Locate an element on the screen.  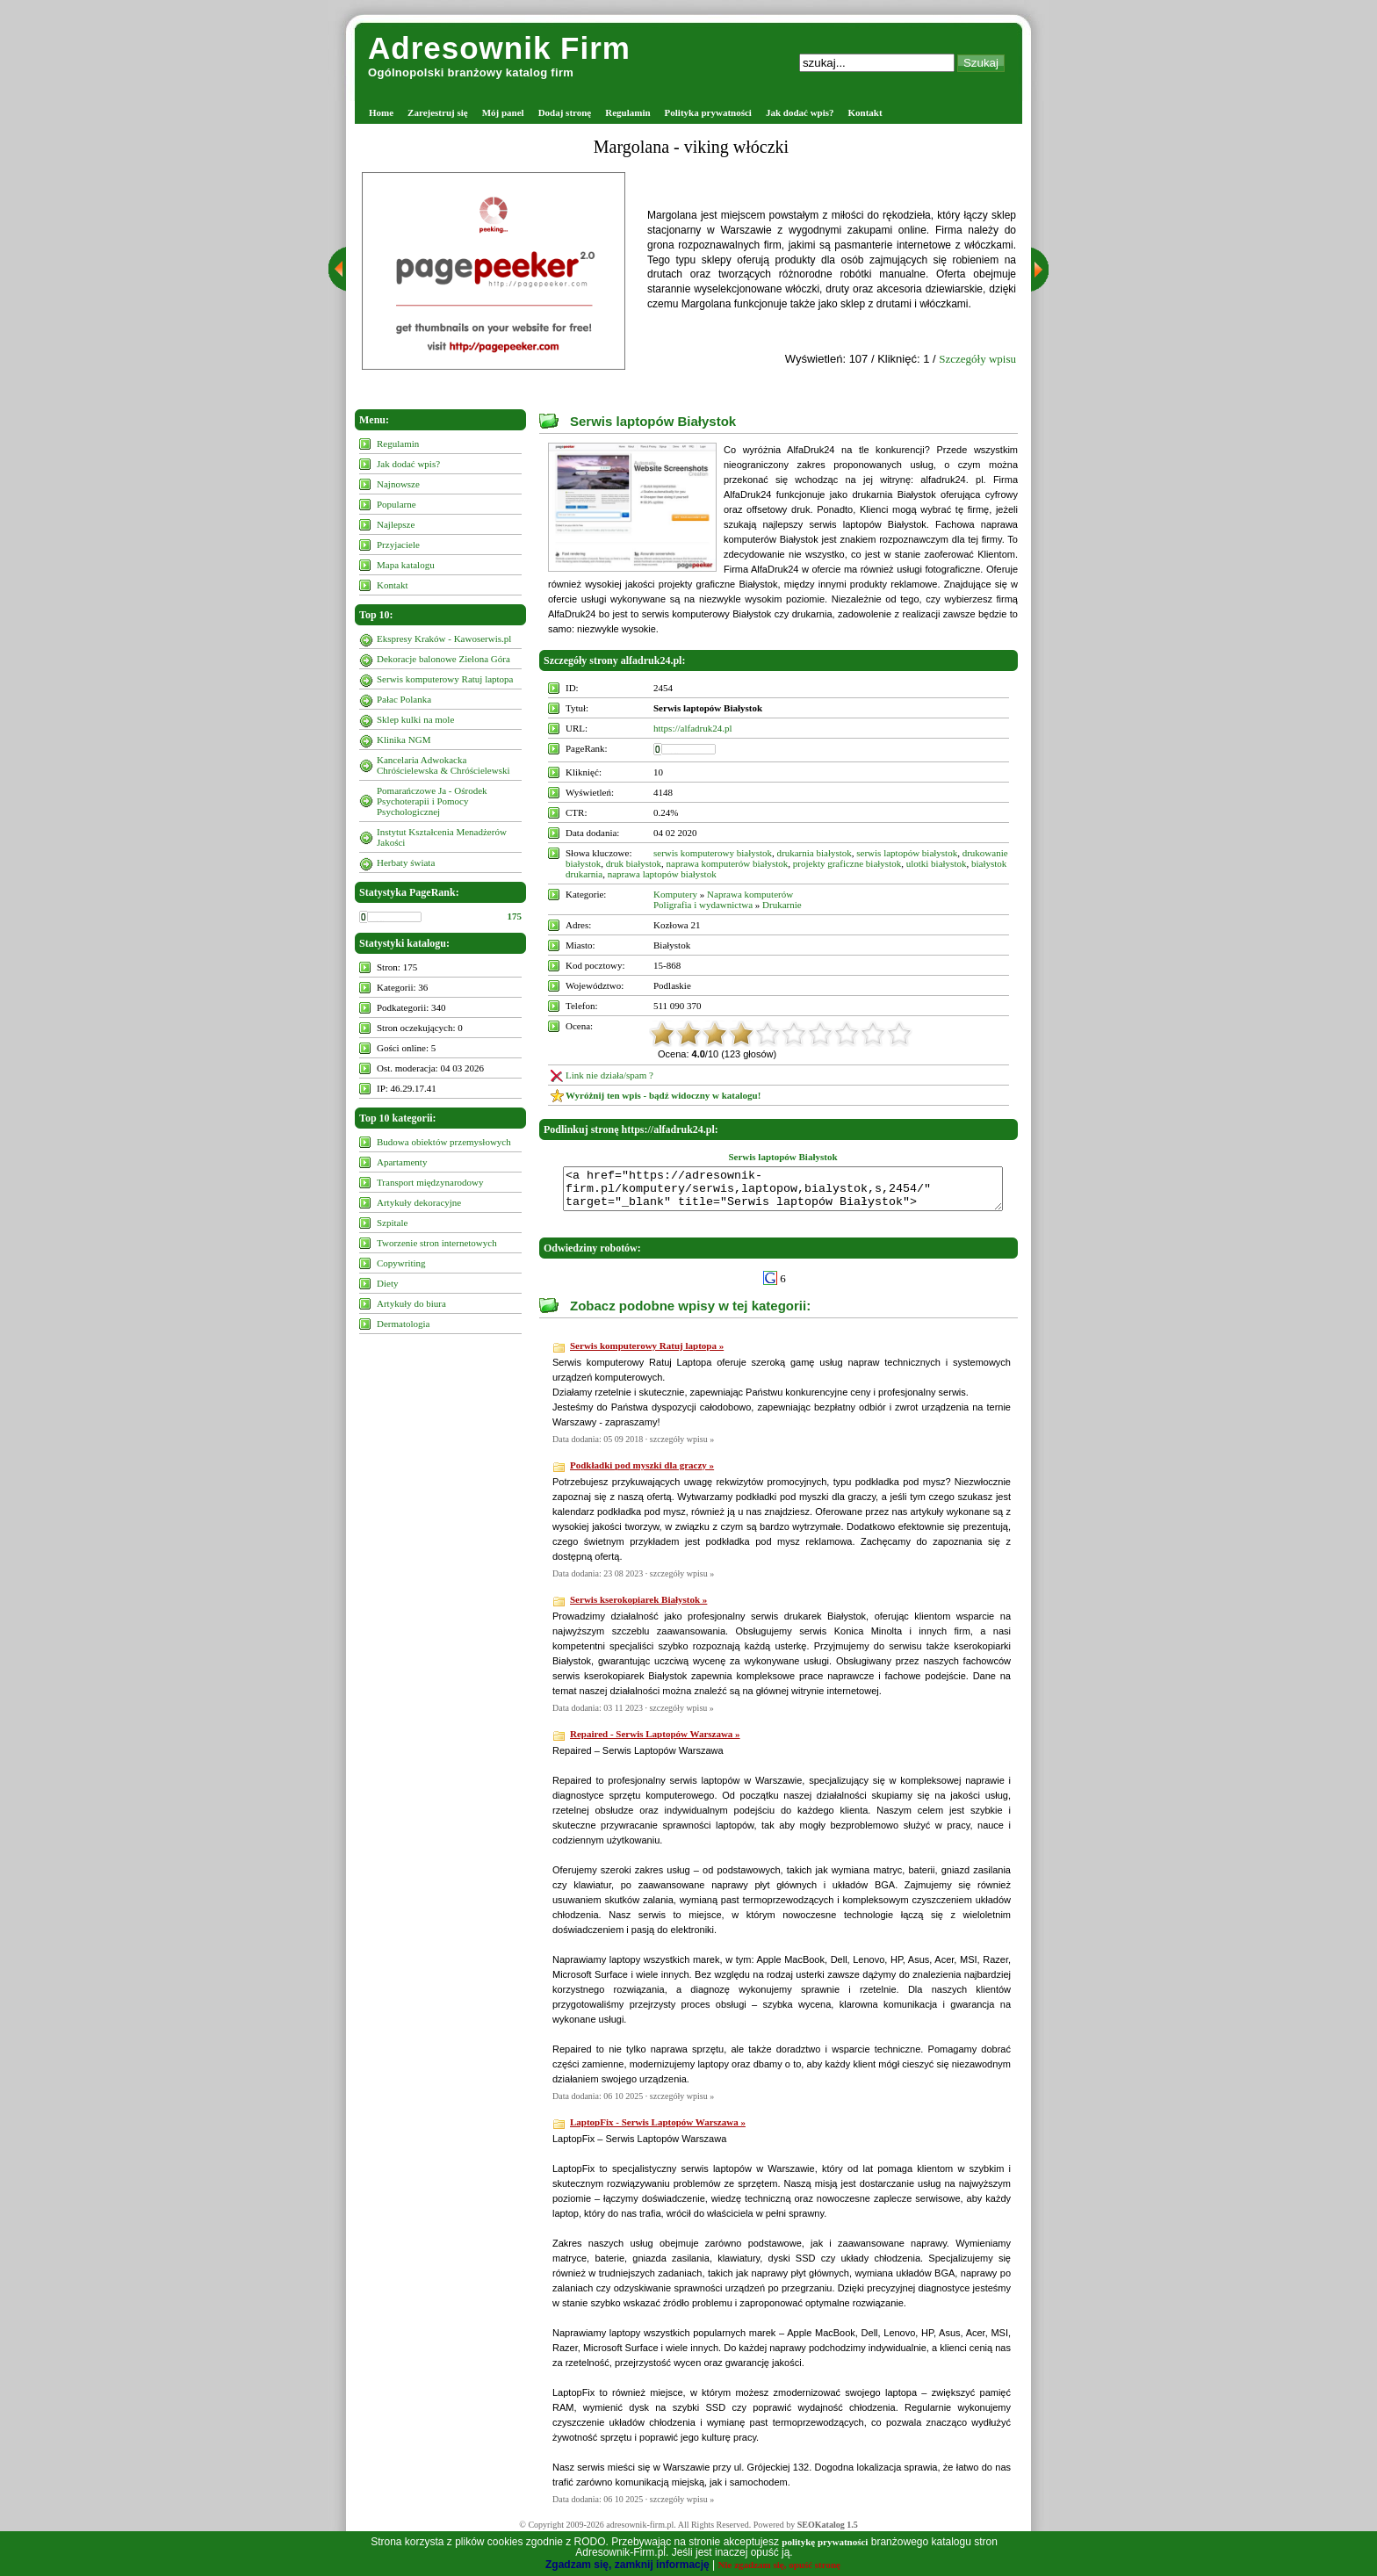
Home is located at coordinates (381, 112).